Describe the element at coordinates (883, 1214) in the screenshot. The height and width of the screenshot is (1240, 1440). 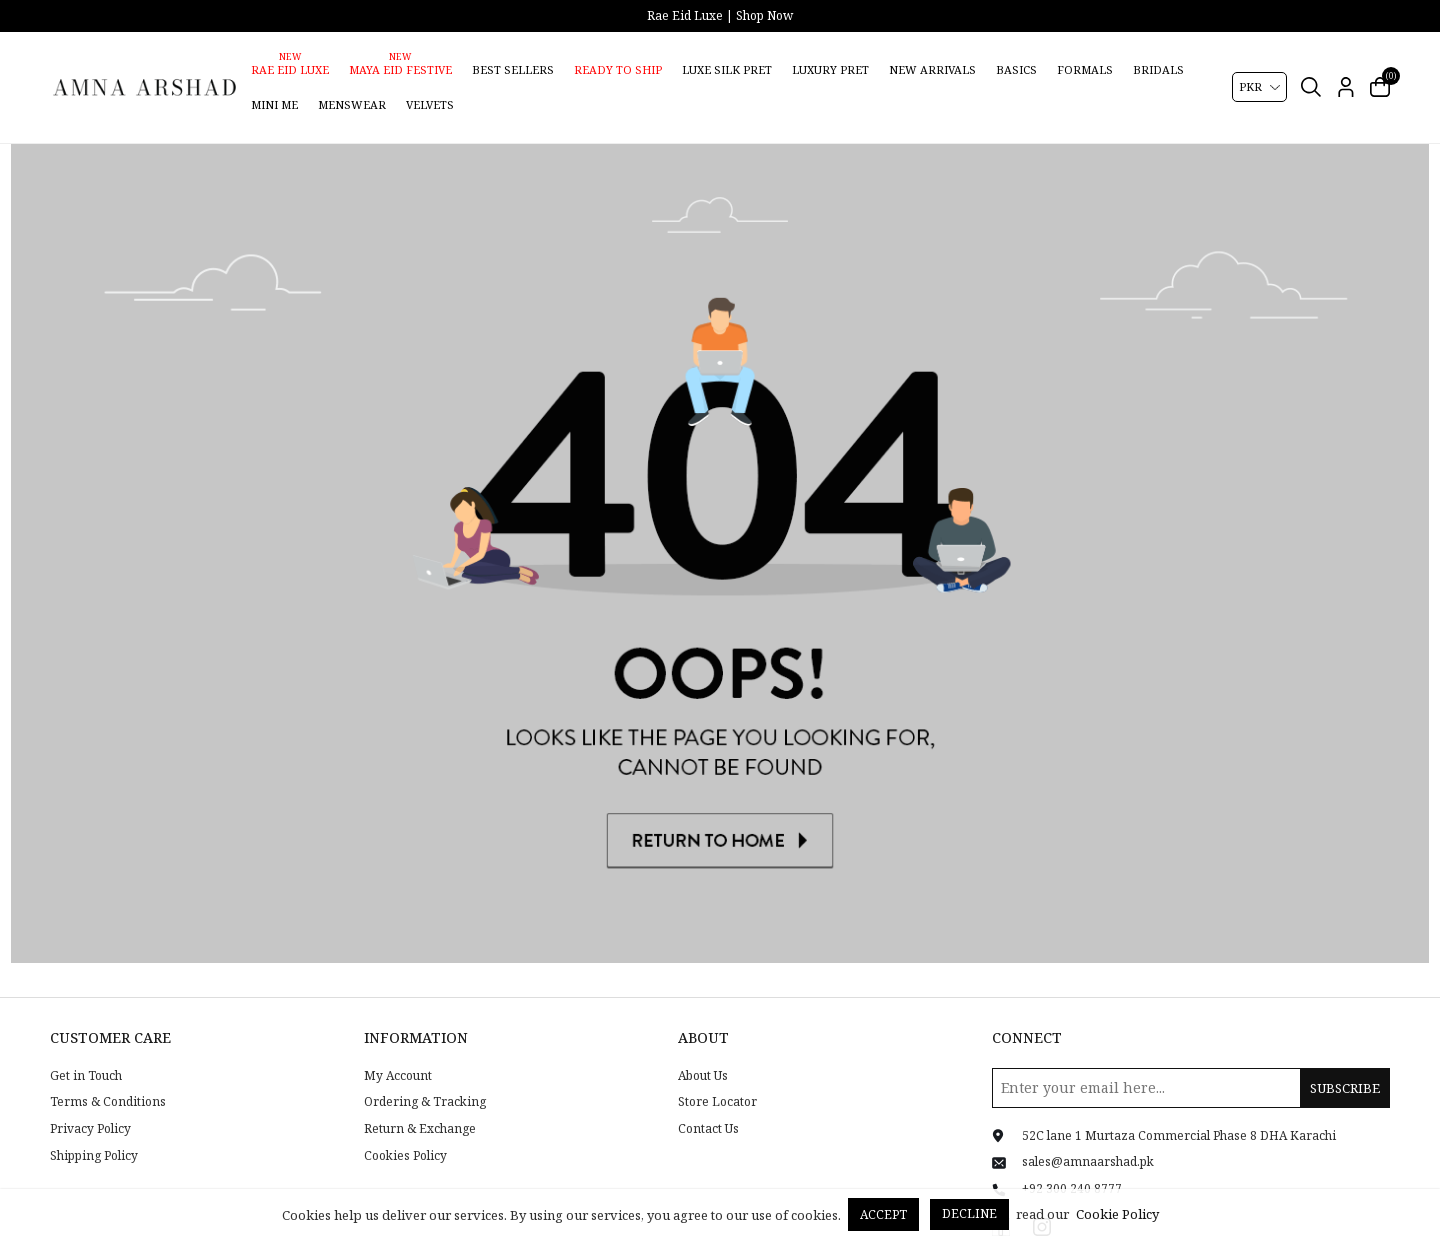
I see `Accept` at that location.